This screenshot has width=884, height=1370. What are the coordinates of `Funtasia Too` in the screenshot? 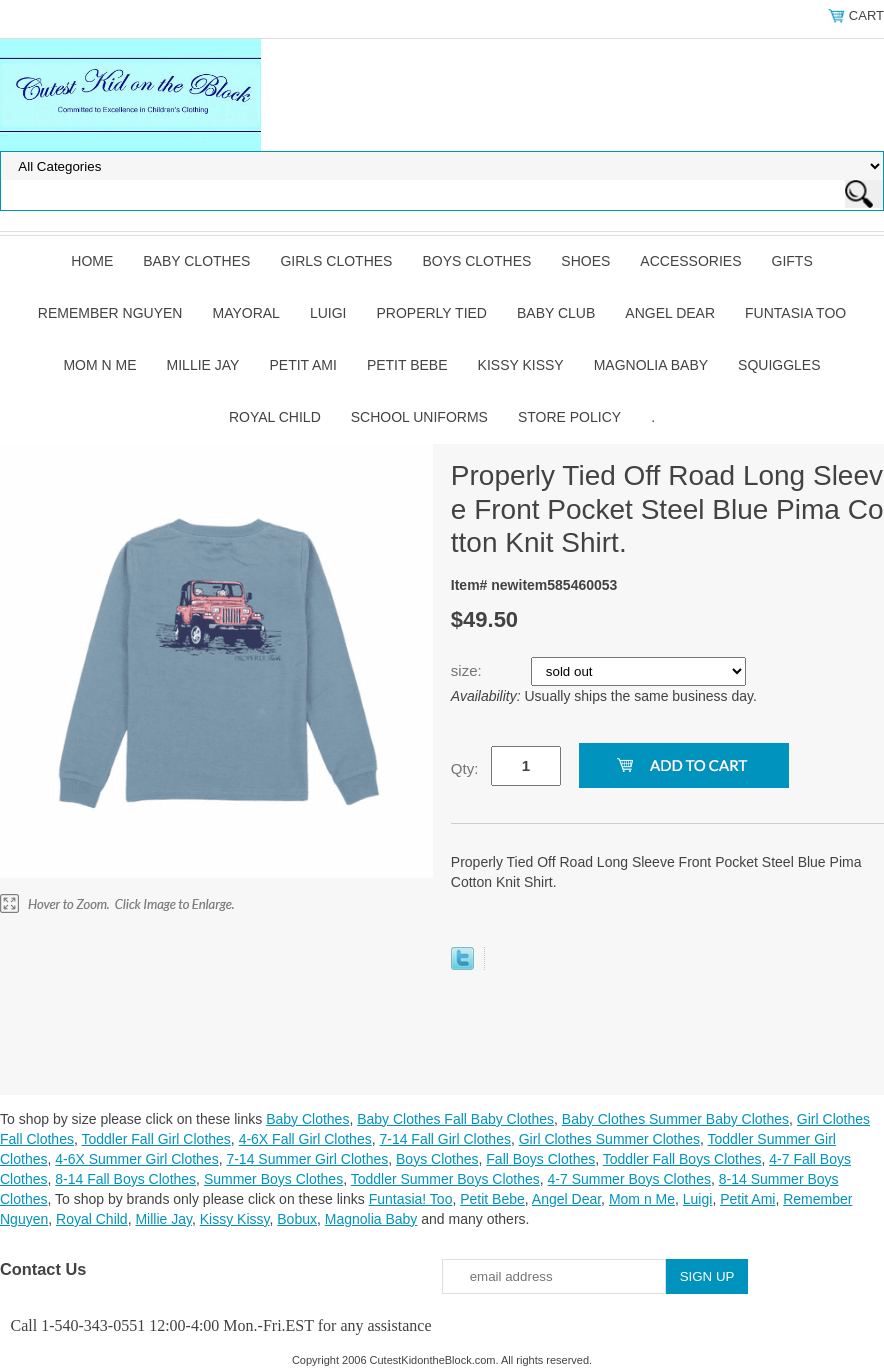 It's located at (795, 313).